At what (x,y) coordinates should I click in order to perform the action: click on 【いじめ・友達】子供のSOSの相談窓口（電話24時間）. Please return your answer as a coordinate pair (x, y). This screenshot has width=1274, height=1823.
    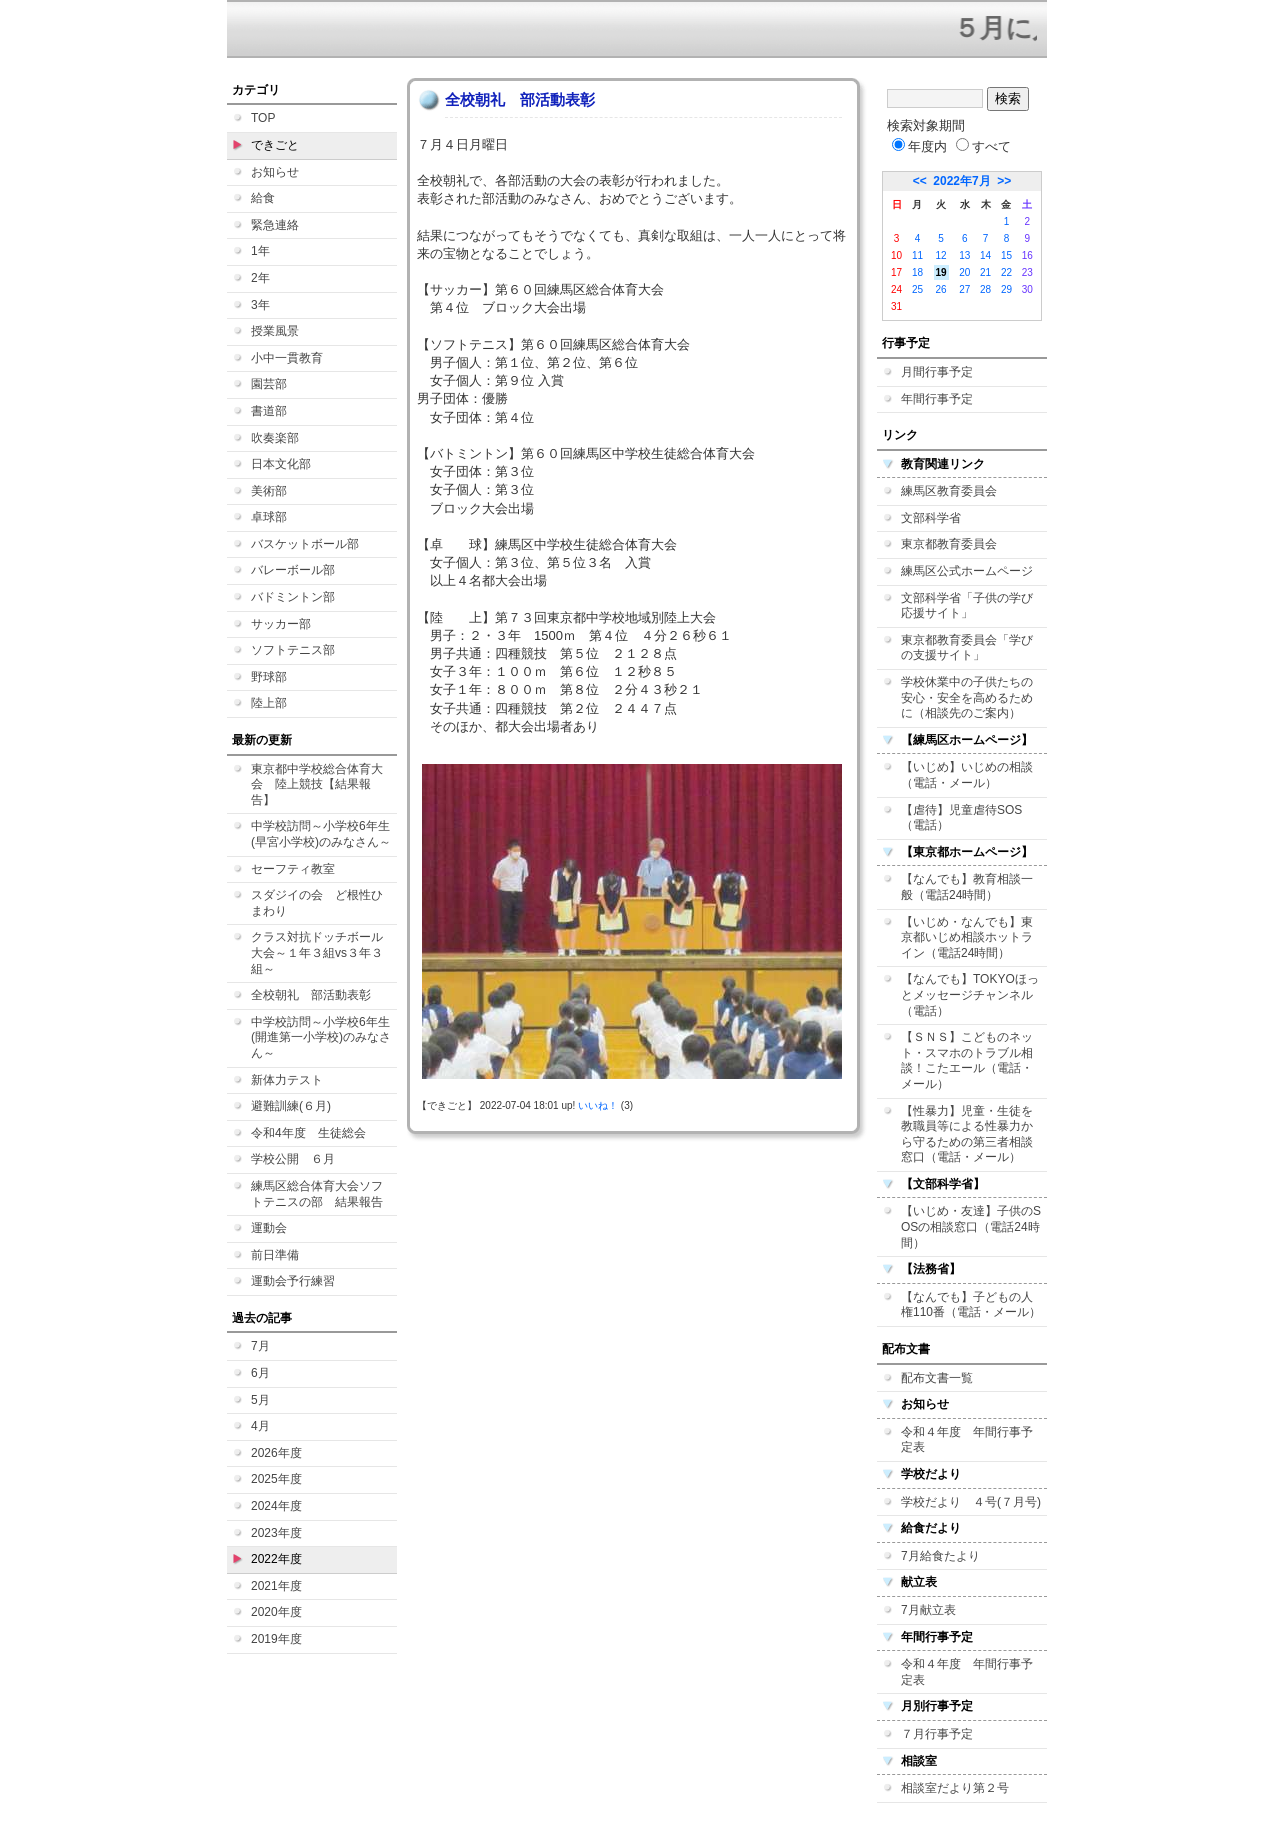
    Looking at the image, I should click on (971, 1226).